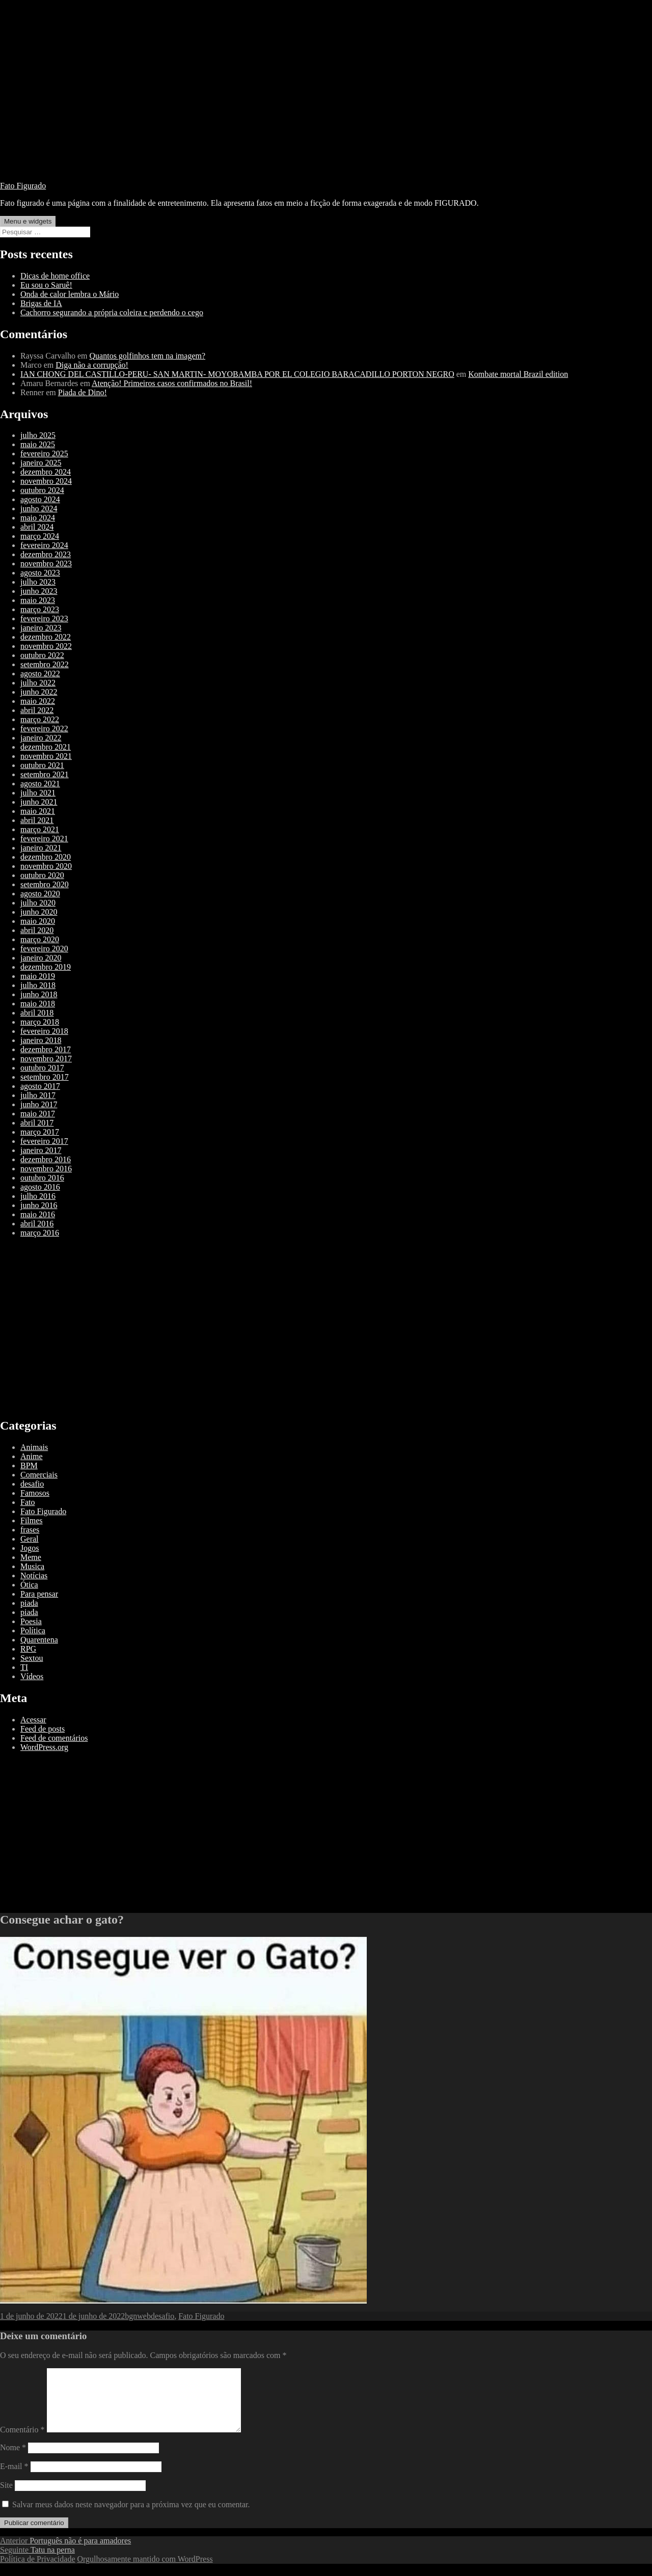 Image resolution: width=652 pixels, height=2576 pixels. I want to click on junho 2018, so click(38, 994).